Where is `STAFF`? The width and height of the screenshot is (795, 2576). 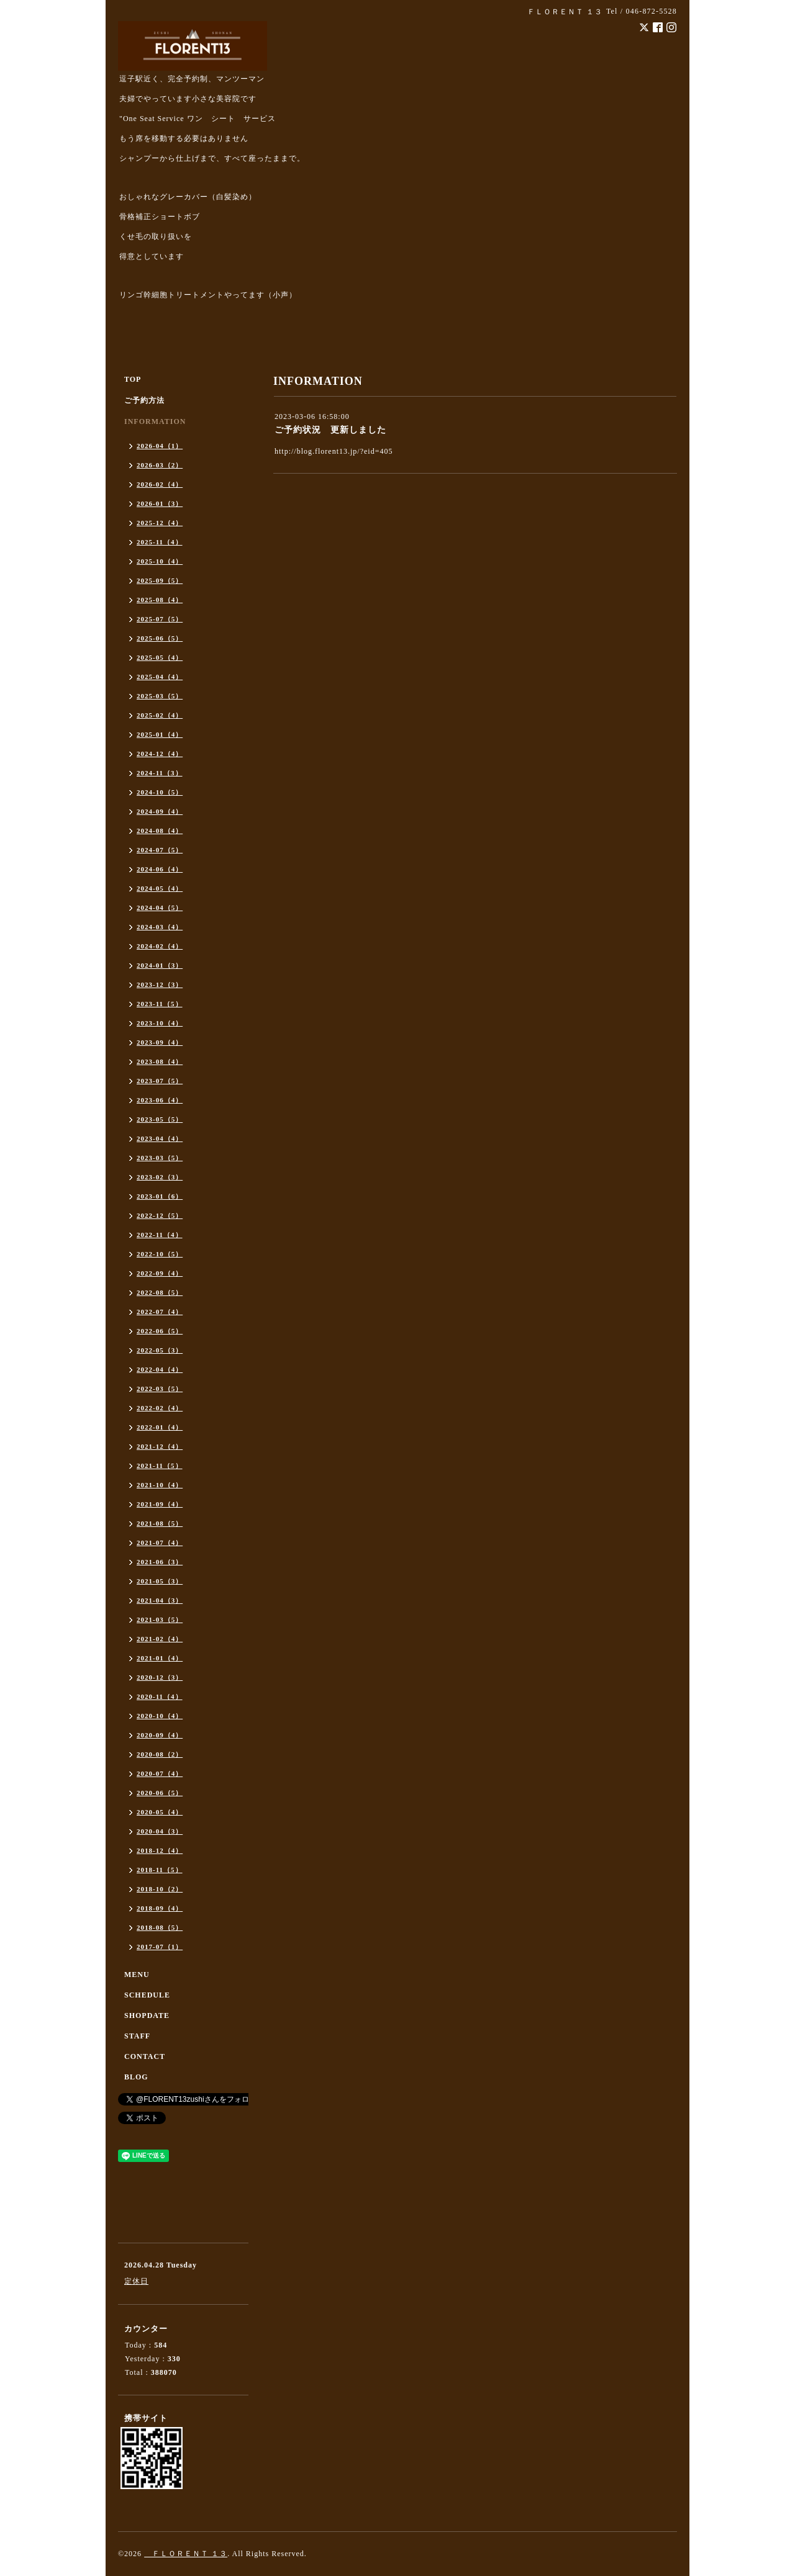
STAFF is located at coordinates (137, 2036).